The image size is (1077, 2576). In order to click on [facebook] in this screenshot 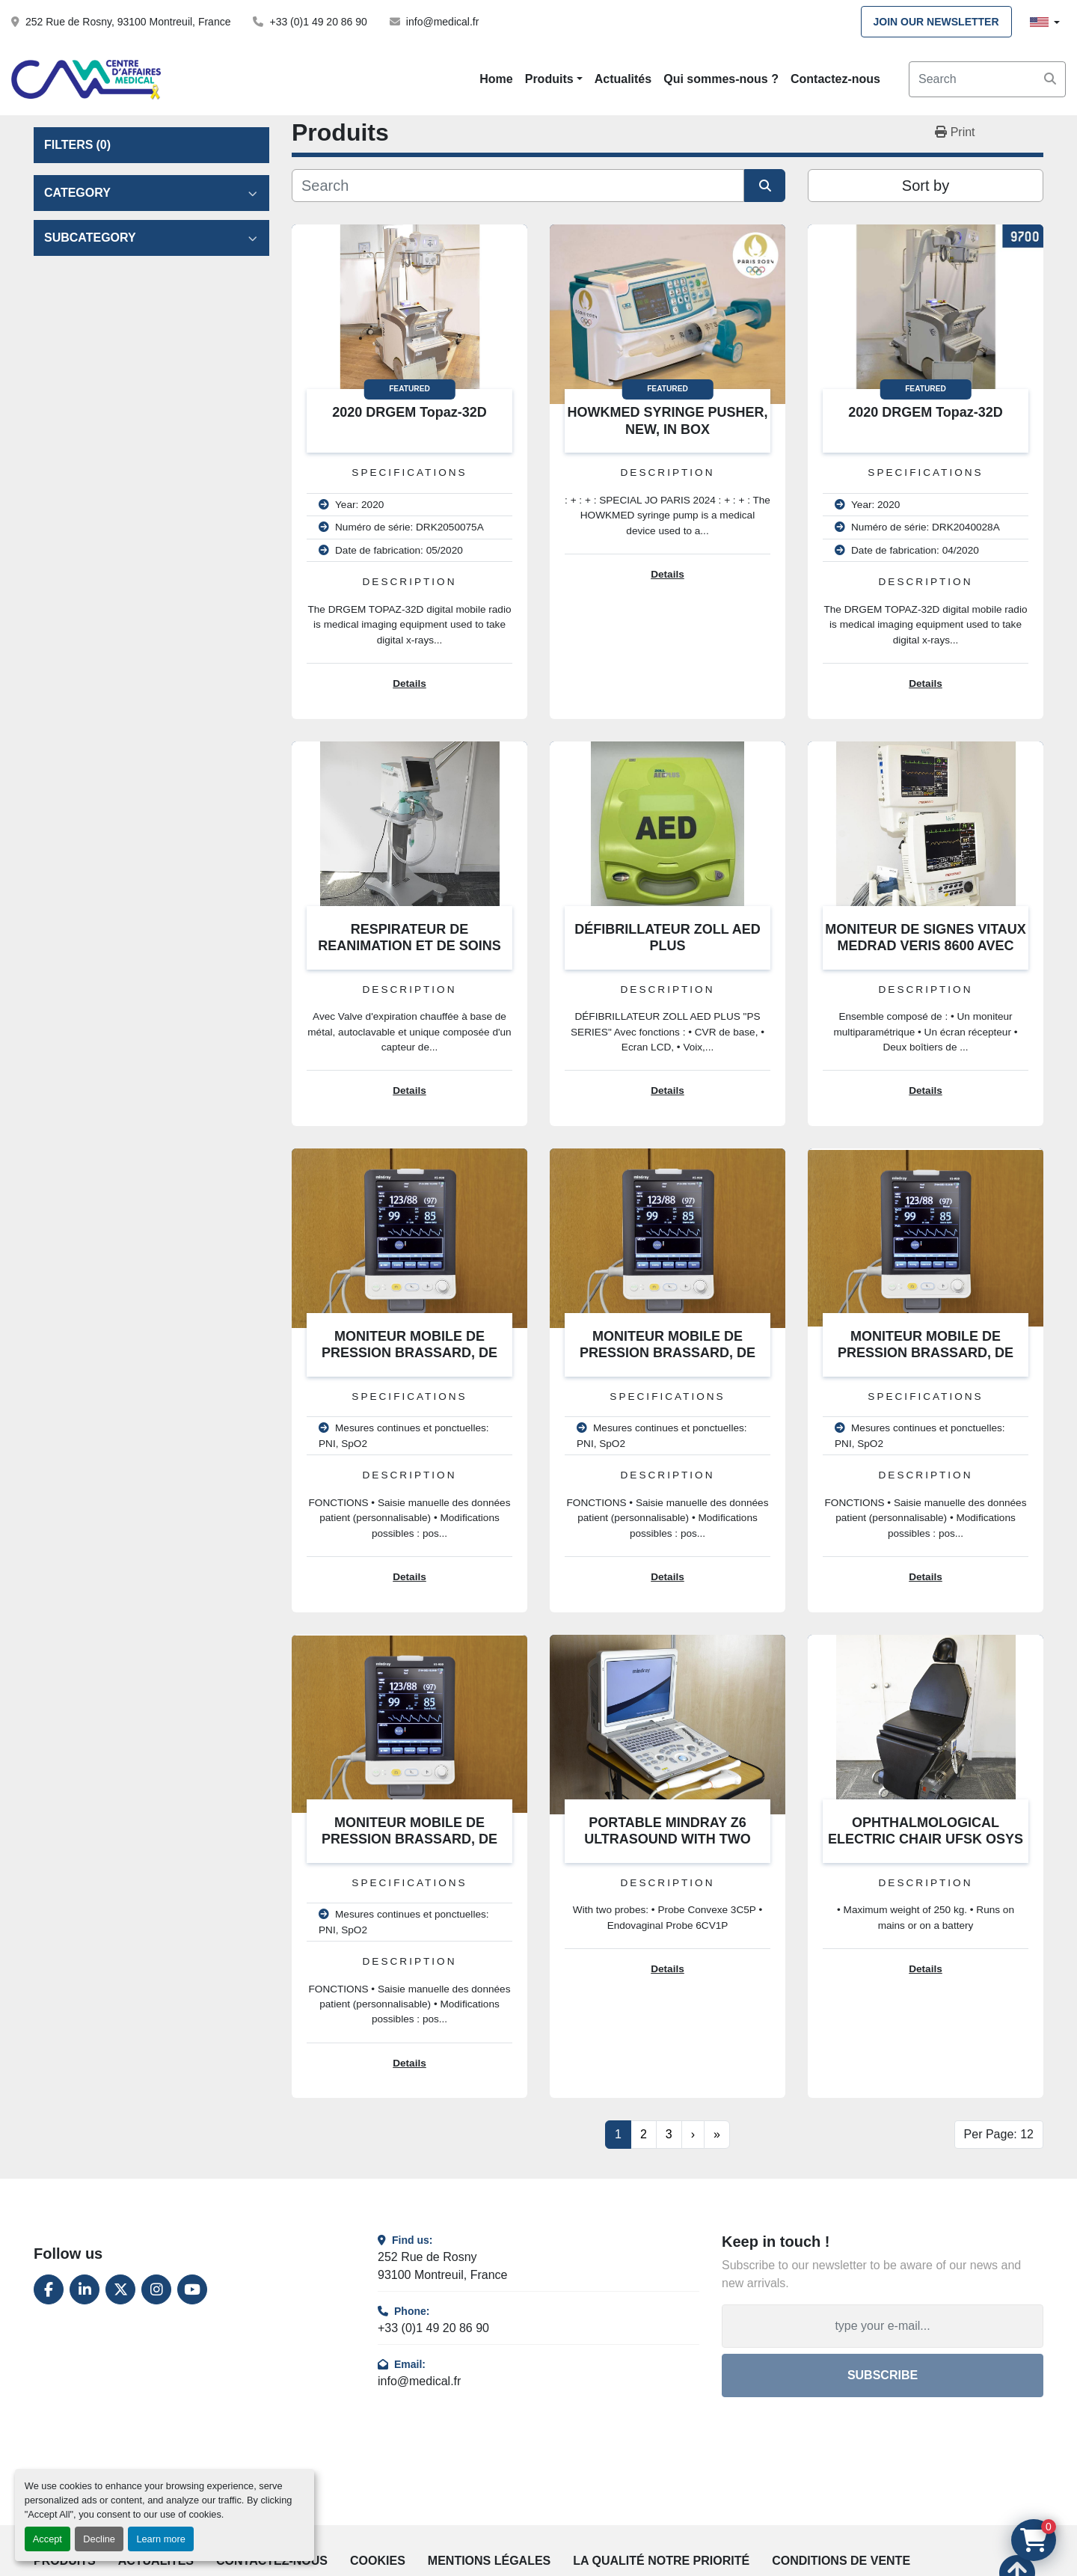, I will do `click(49, 2289)`.